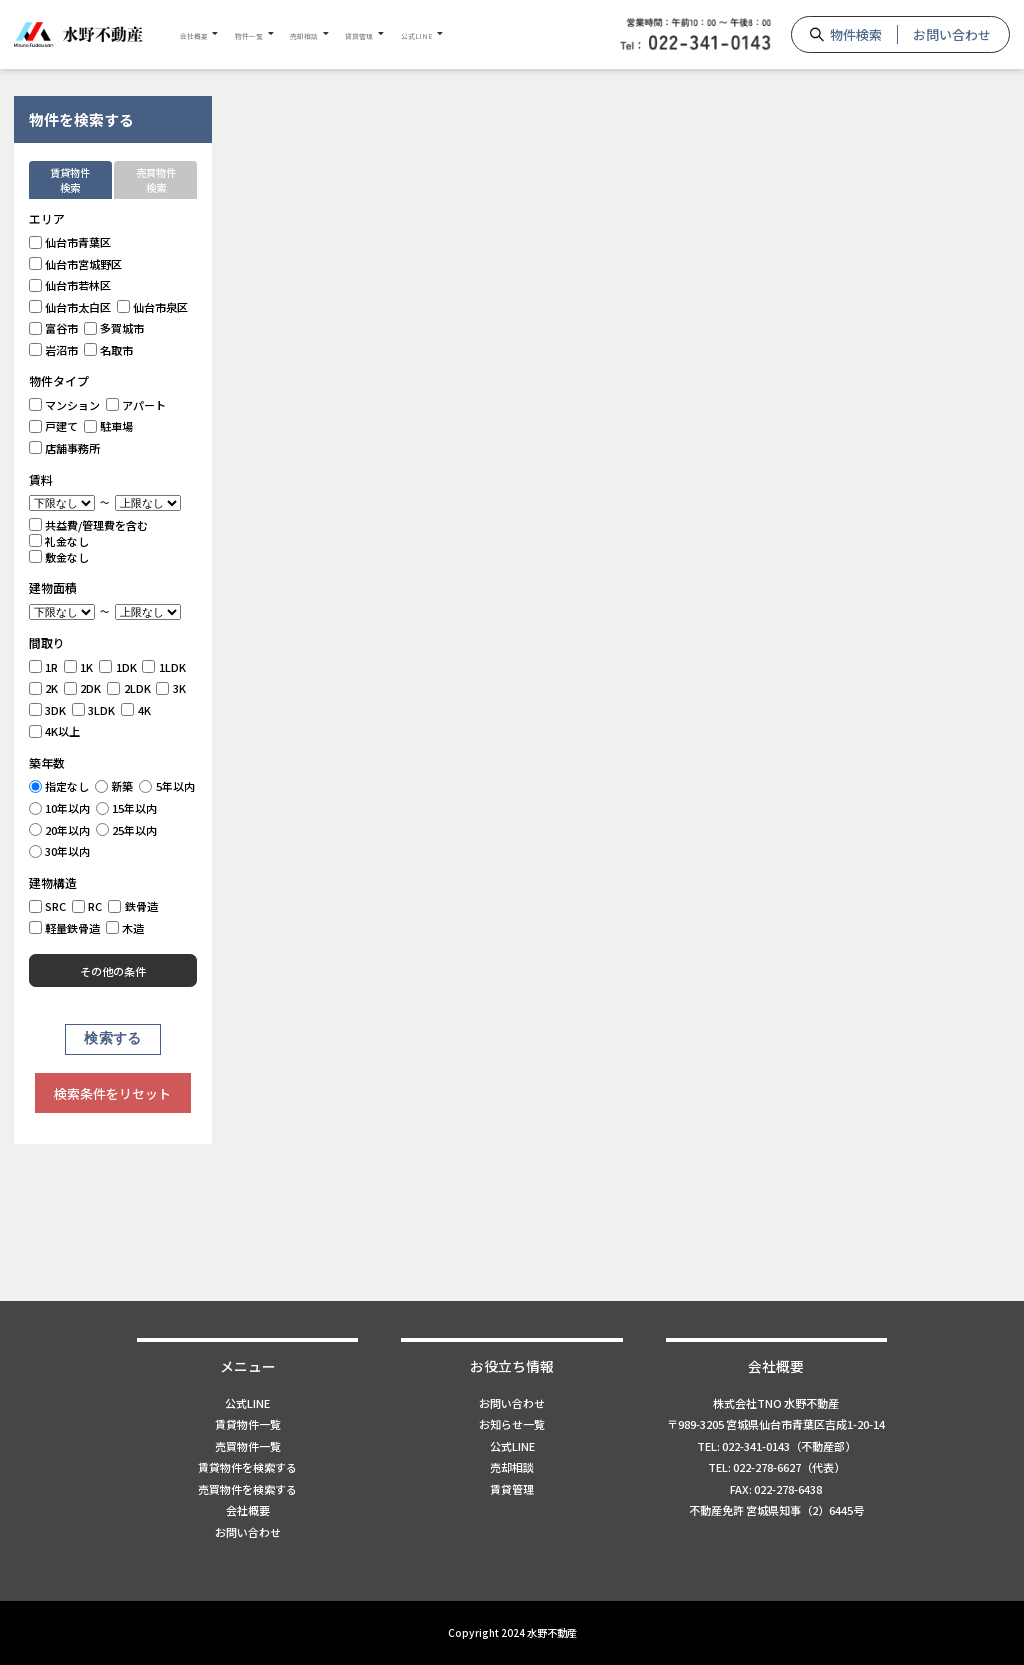 The width and height of the screenshot is (1024, 1665). I want to click on 1K, so click(79, 667).